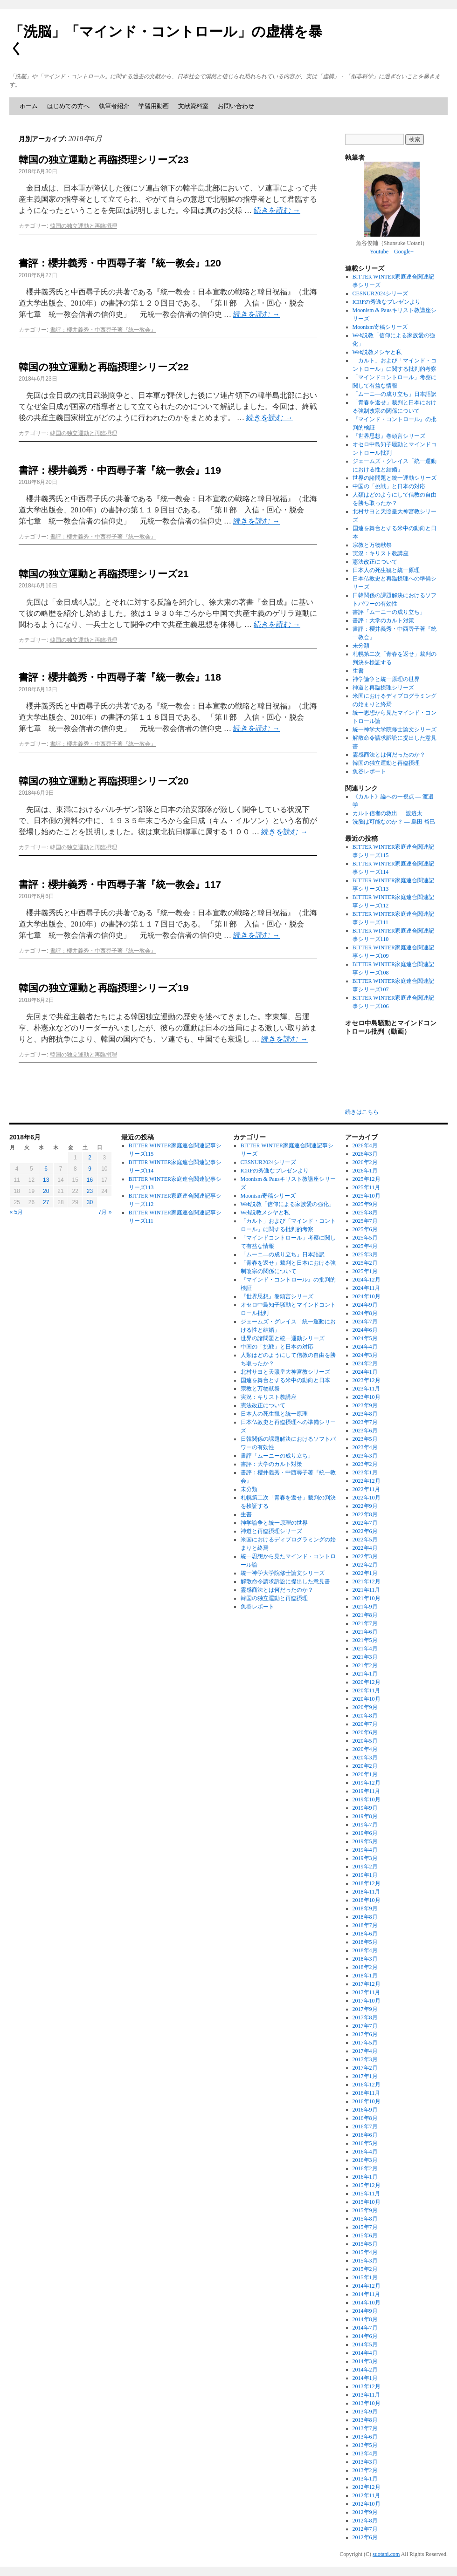 The height and width of the screenshot is (2576, 457). Describe the element at coordinates (367, 1481) in the screenshot. I see `2022年12月` at that location.